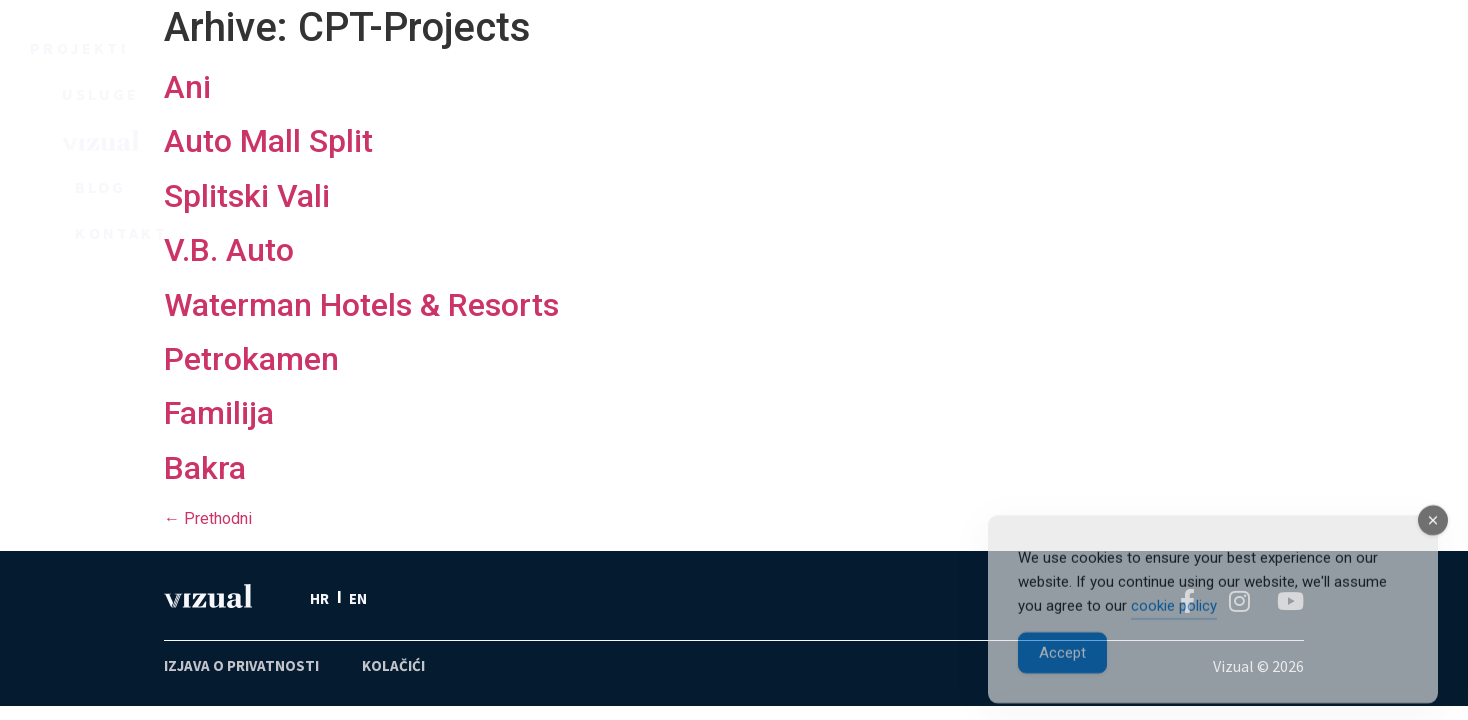  Describe the element at coordinates (944, 50) in the screenshot. I see `Blog` at that location.